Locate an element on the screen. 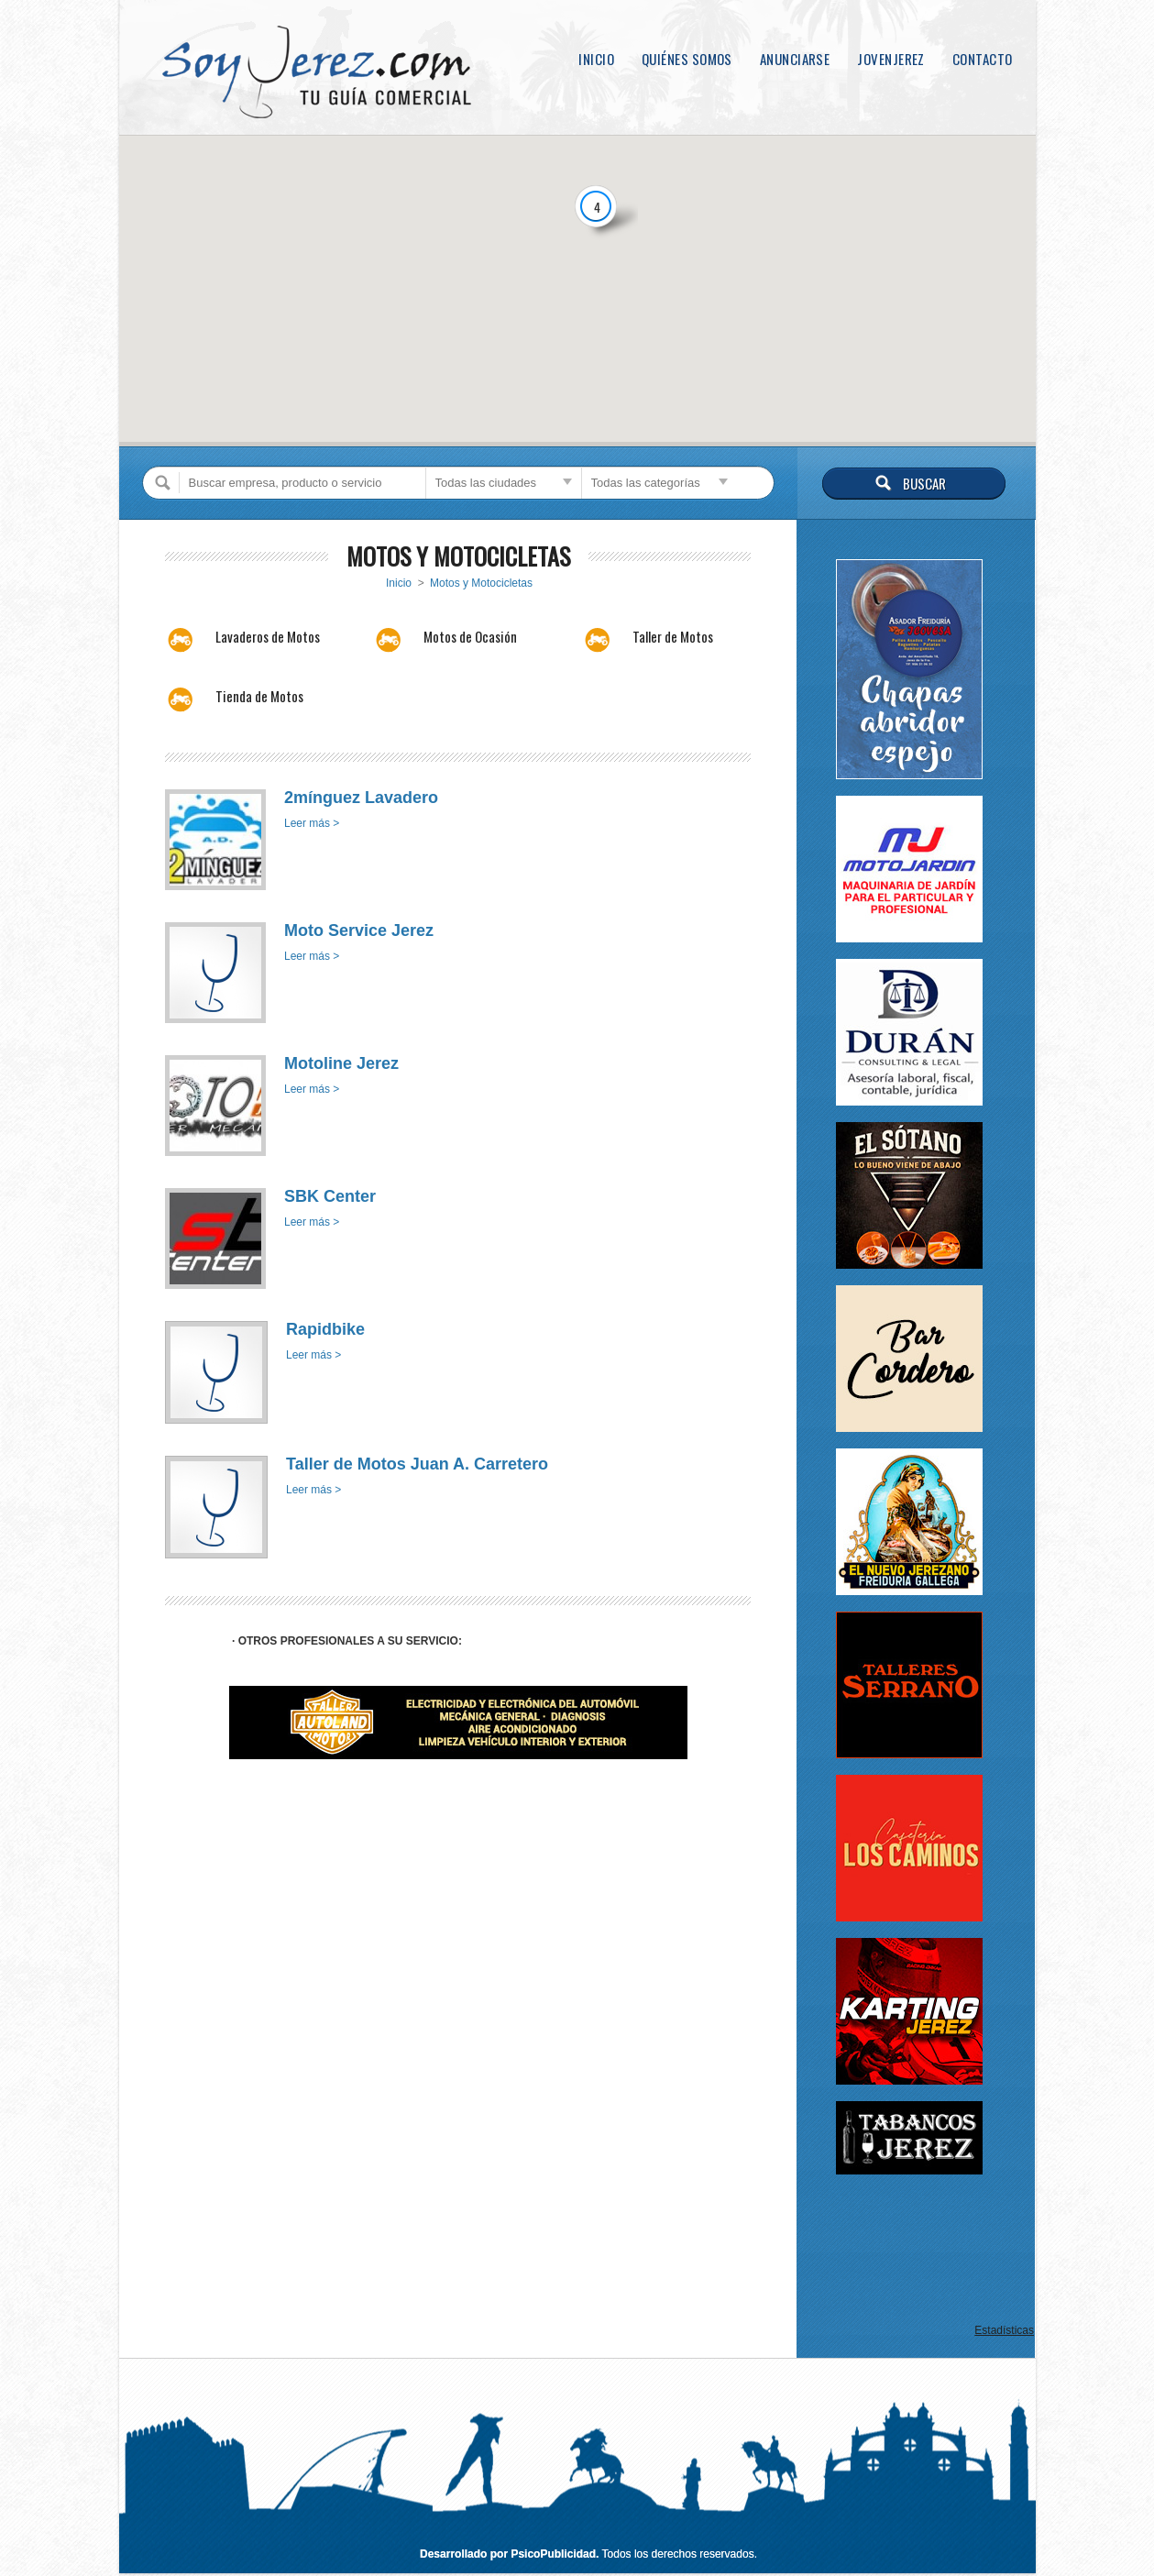 The width and height of the screenshot is (1154, 2576). Moto Service Jerez is located at coordinates (359, 930).